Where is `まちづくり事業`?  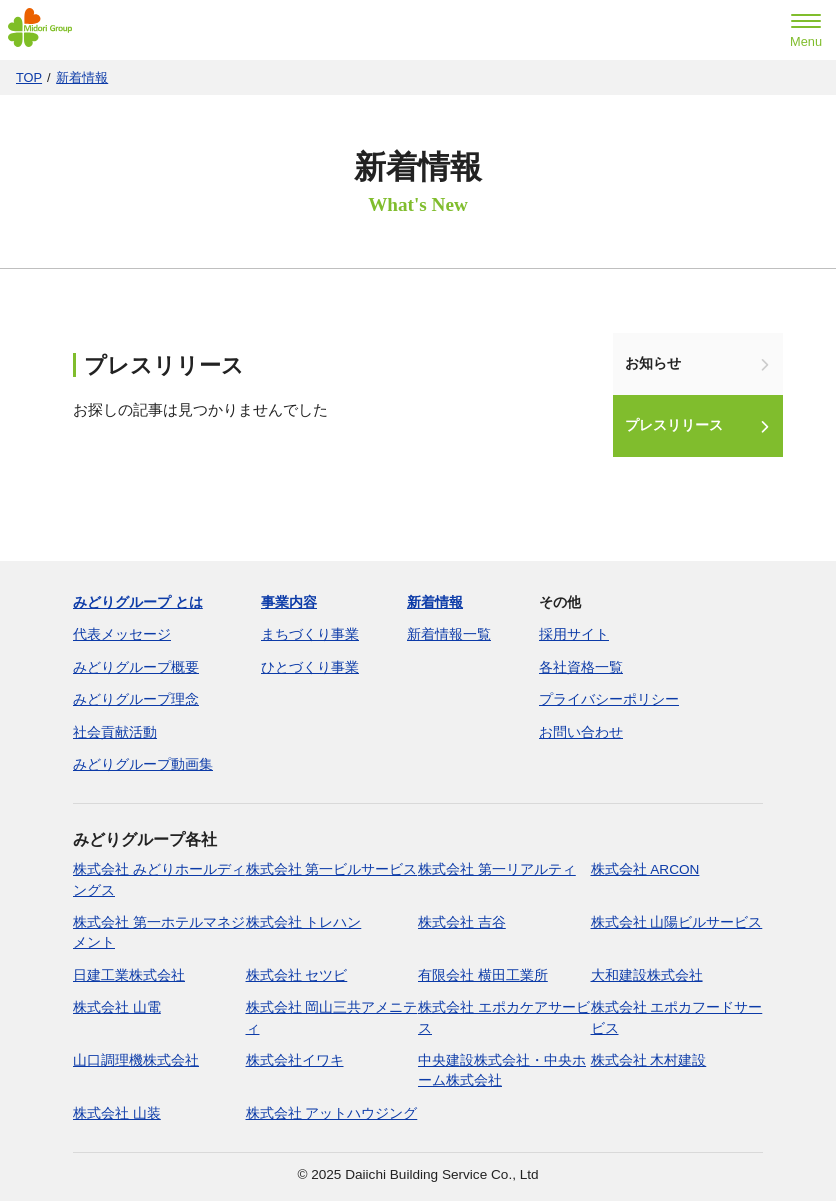 まちづくり事業 is located at coordinates (310, 634).